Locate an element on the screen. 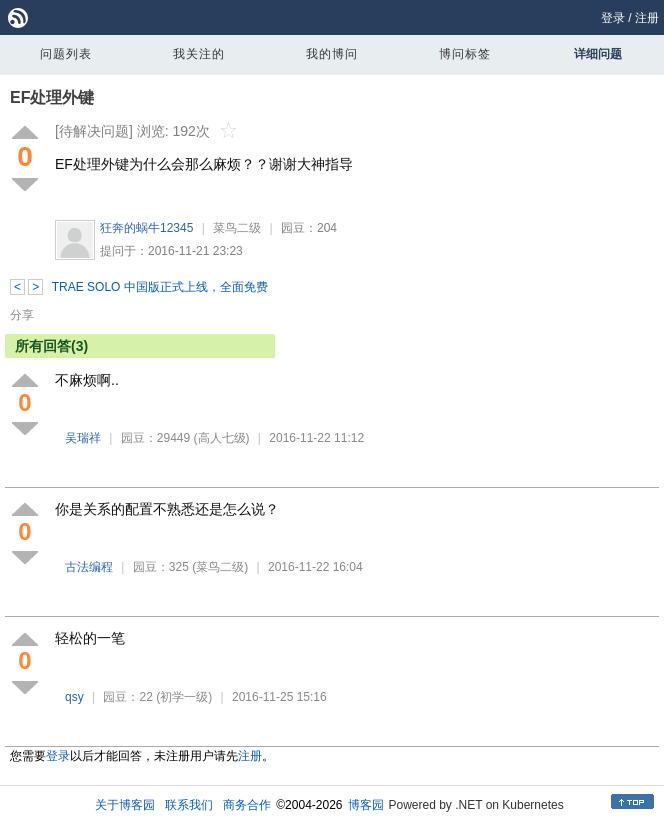 This screenshot has height=824, width=664. 我关注的 is located at coordinates (199, 54).